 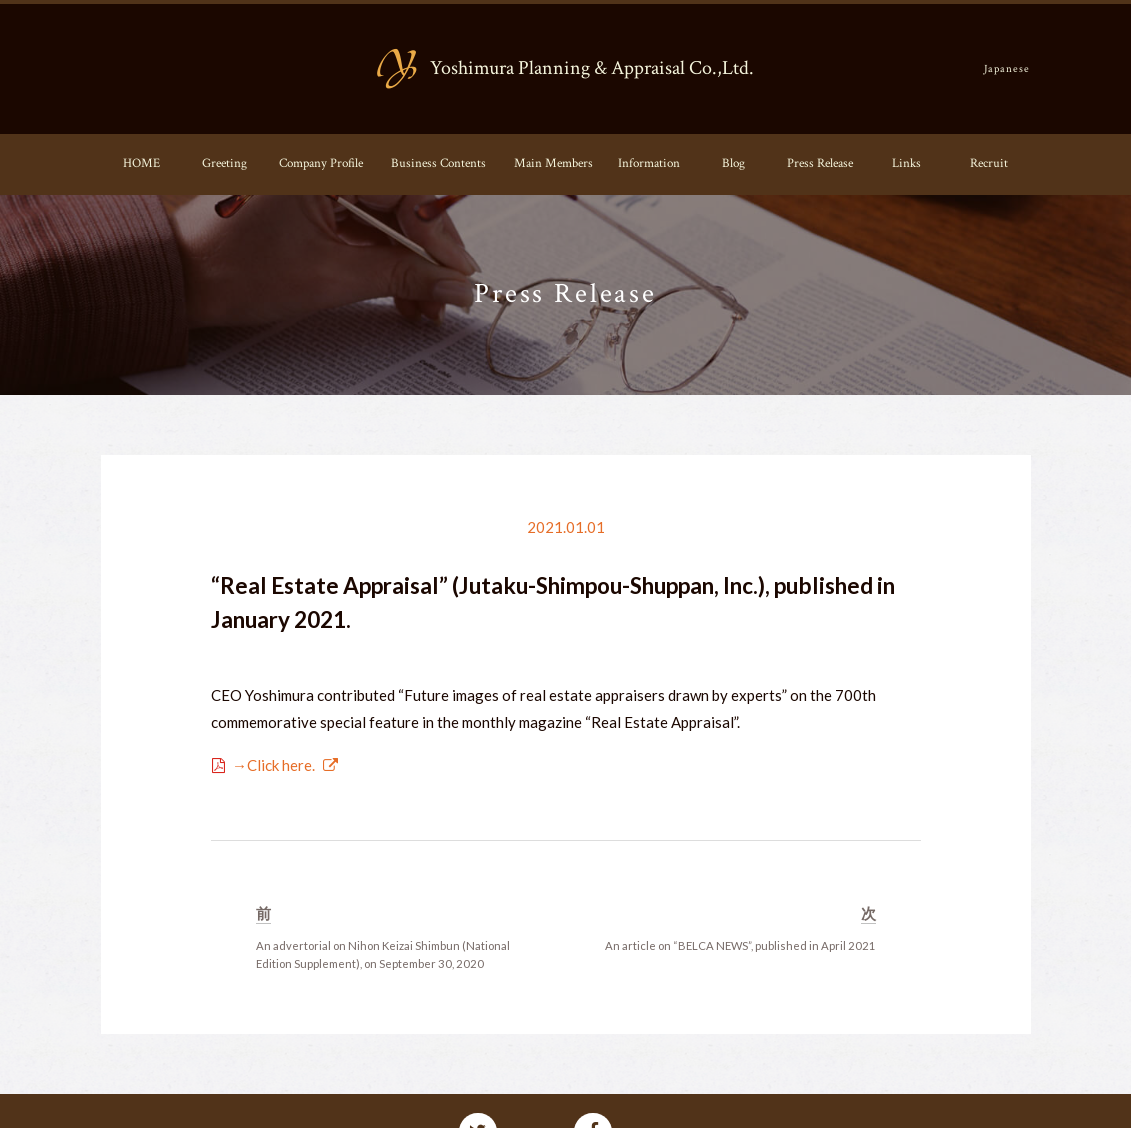 I want to click on Company Profile, so click(x=321, y=163).